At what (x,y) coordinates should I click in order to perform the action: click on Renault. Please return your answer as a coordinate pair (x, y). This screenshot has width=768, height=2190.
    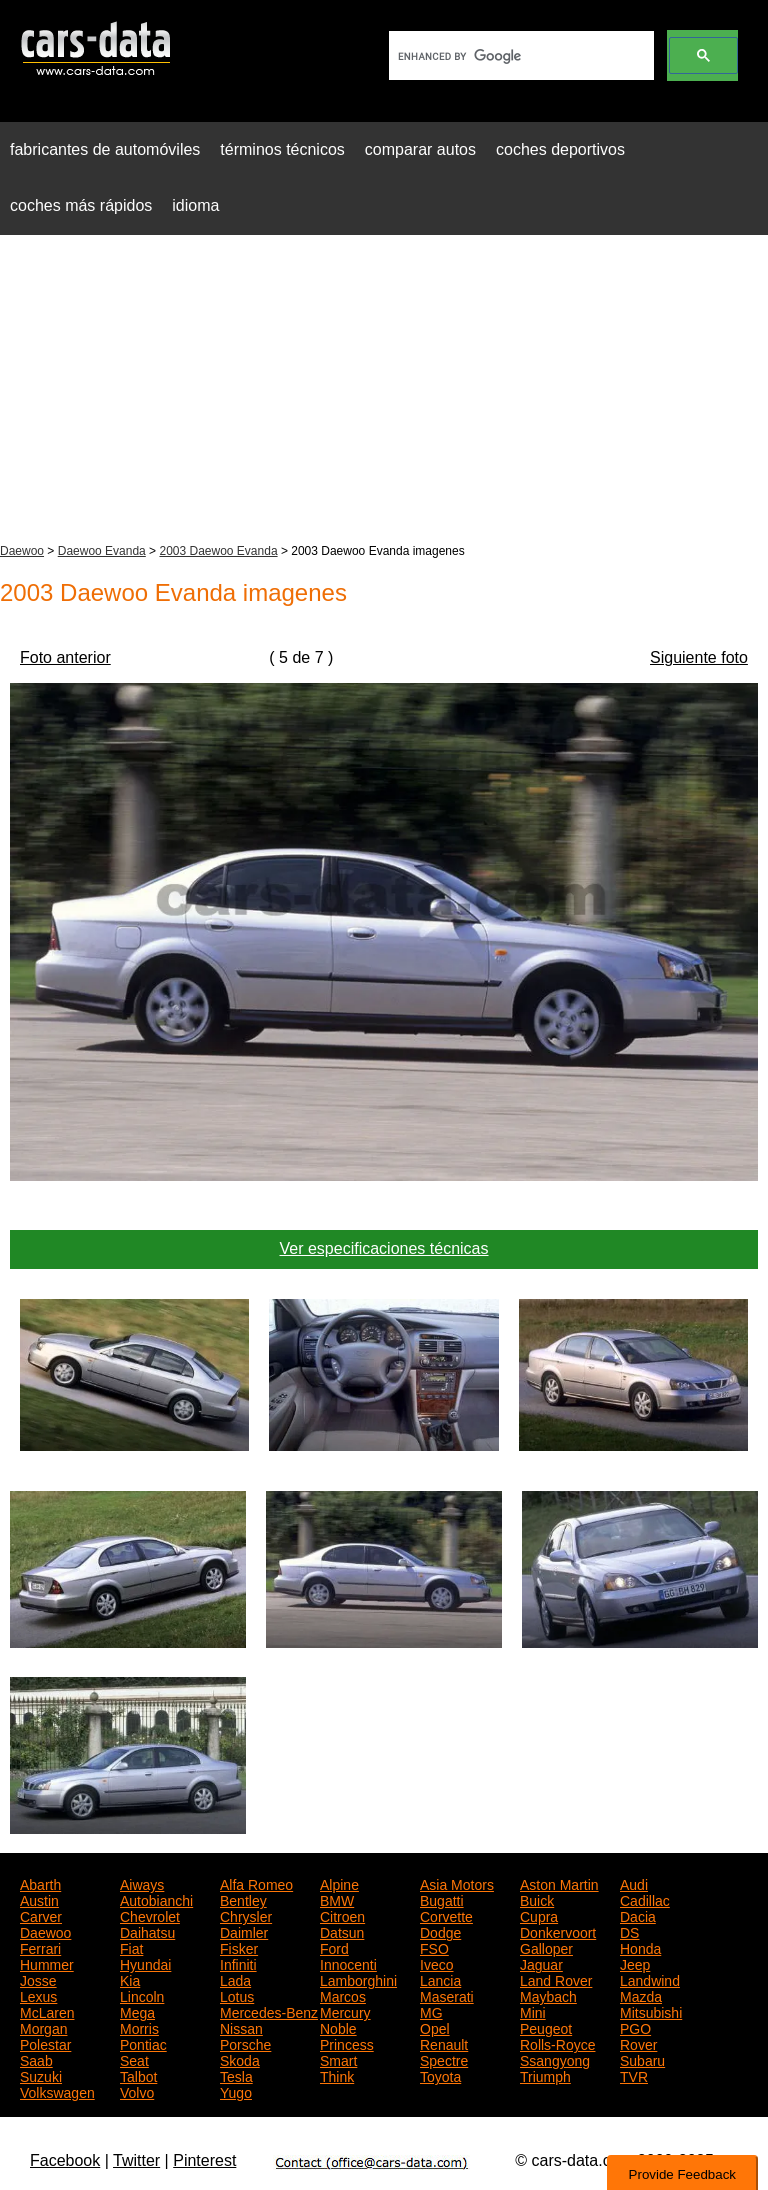
    Looking at the image, I should click on (444, 2043).